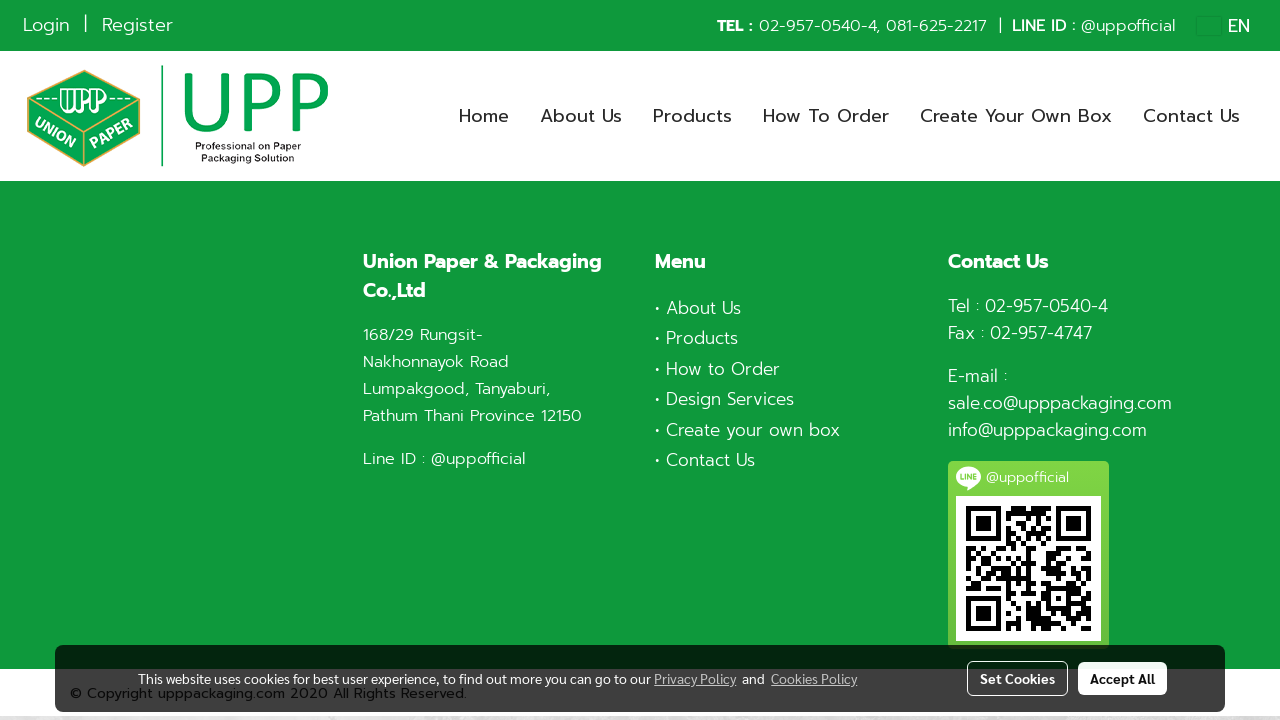 The image size is (1280, 720). I want to click on sale.co@upppackaging.com, so click(1060, 403).